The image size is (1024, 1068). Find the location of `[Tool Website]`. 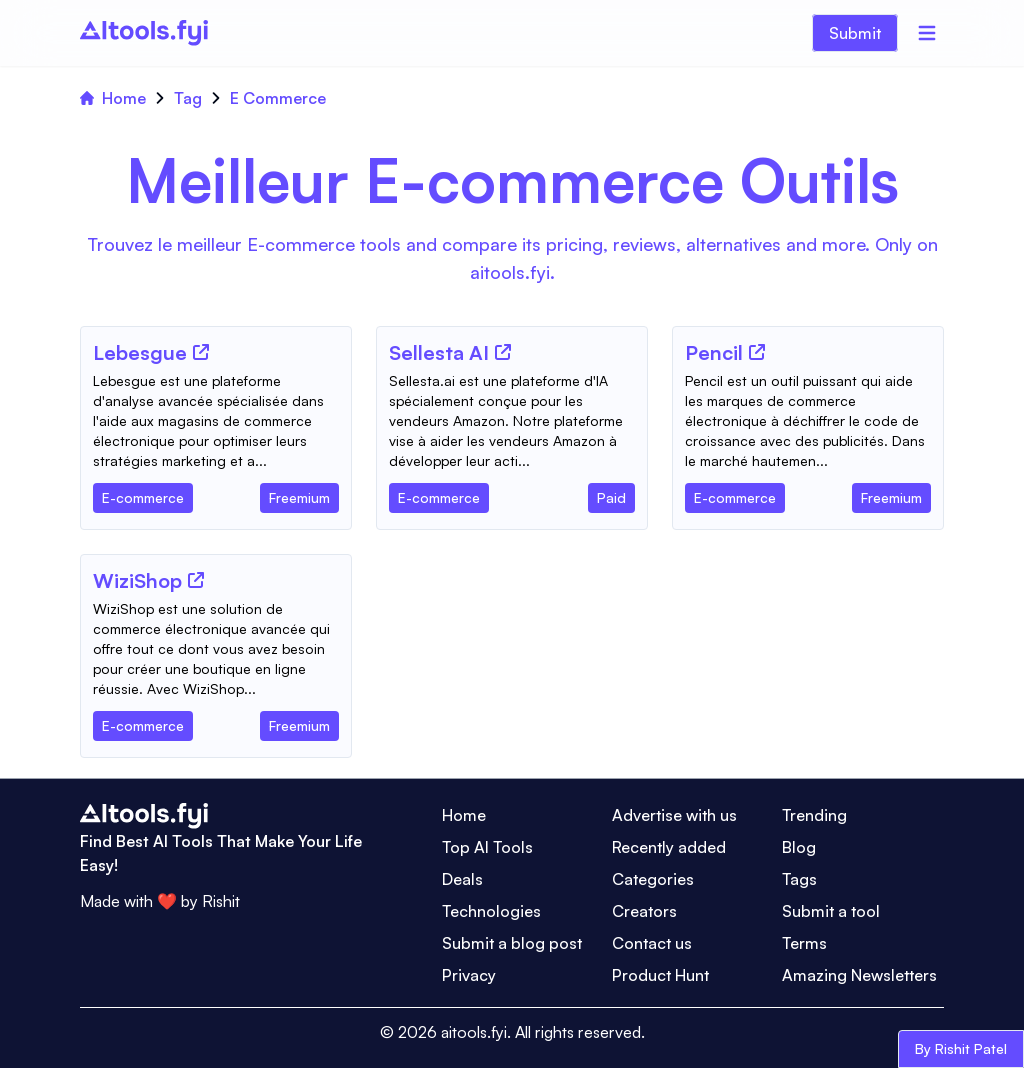

[Tool Website] is located at coordinates (201, 352).